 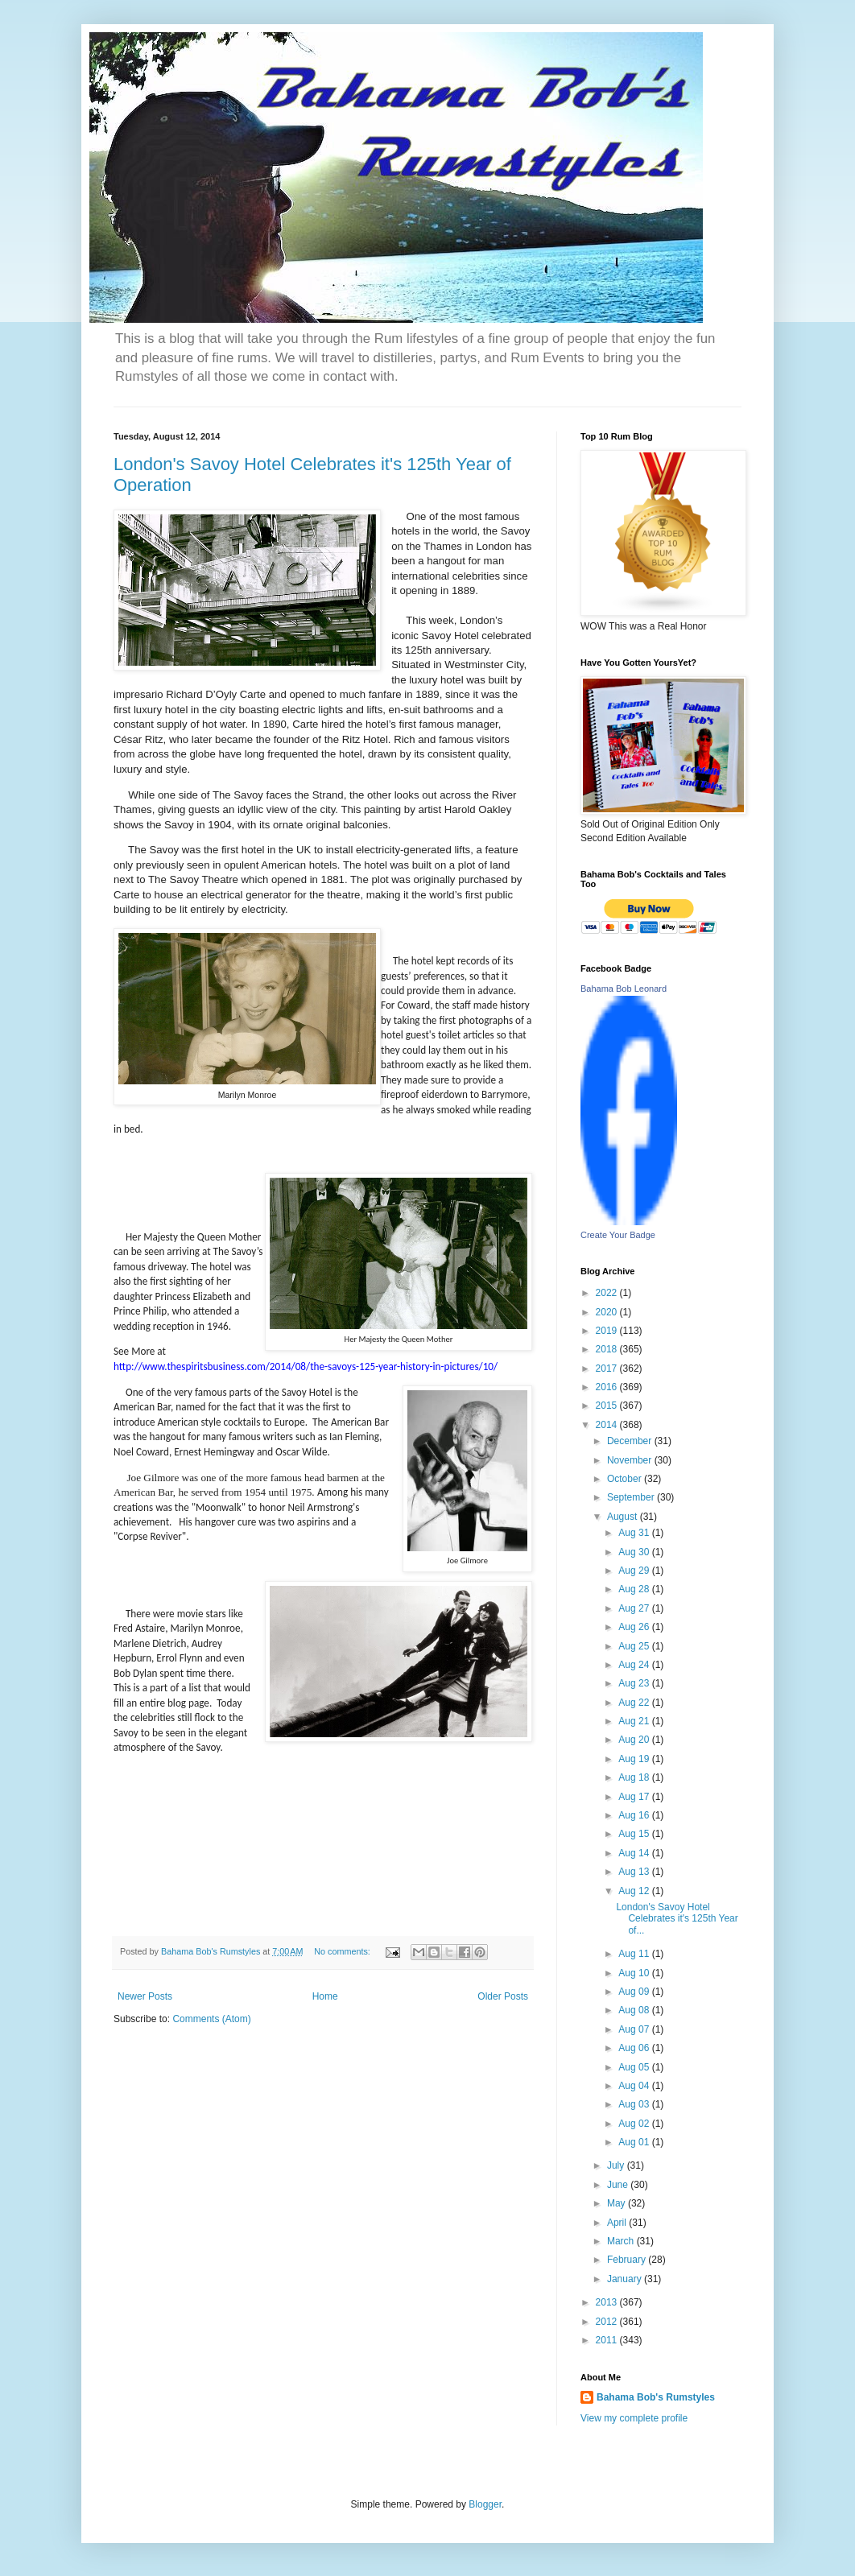 I want to click on Aug 27, so click(x=634, y=1608).